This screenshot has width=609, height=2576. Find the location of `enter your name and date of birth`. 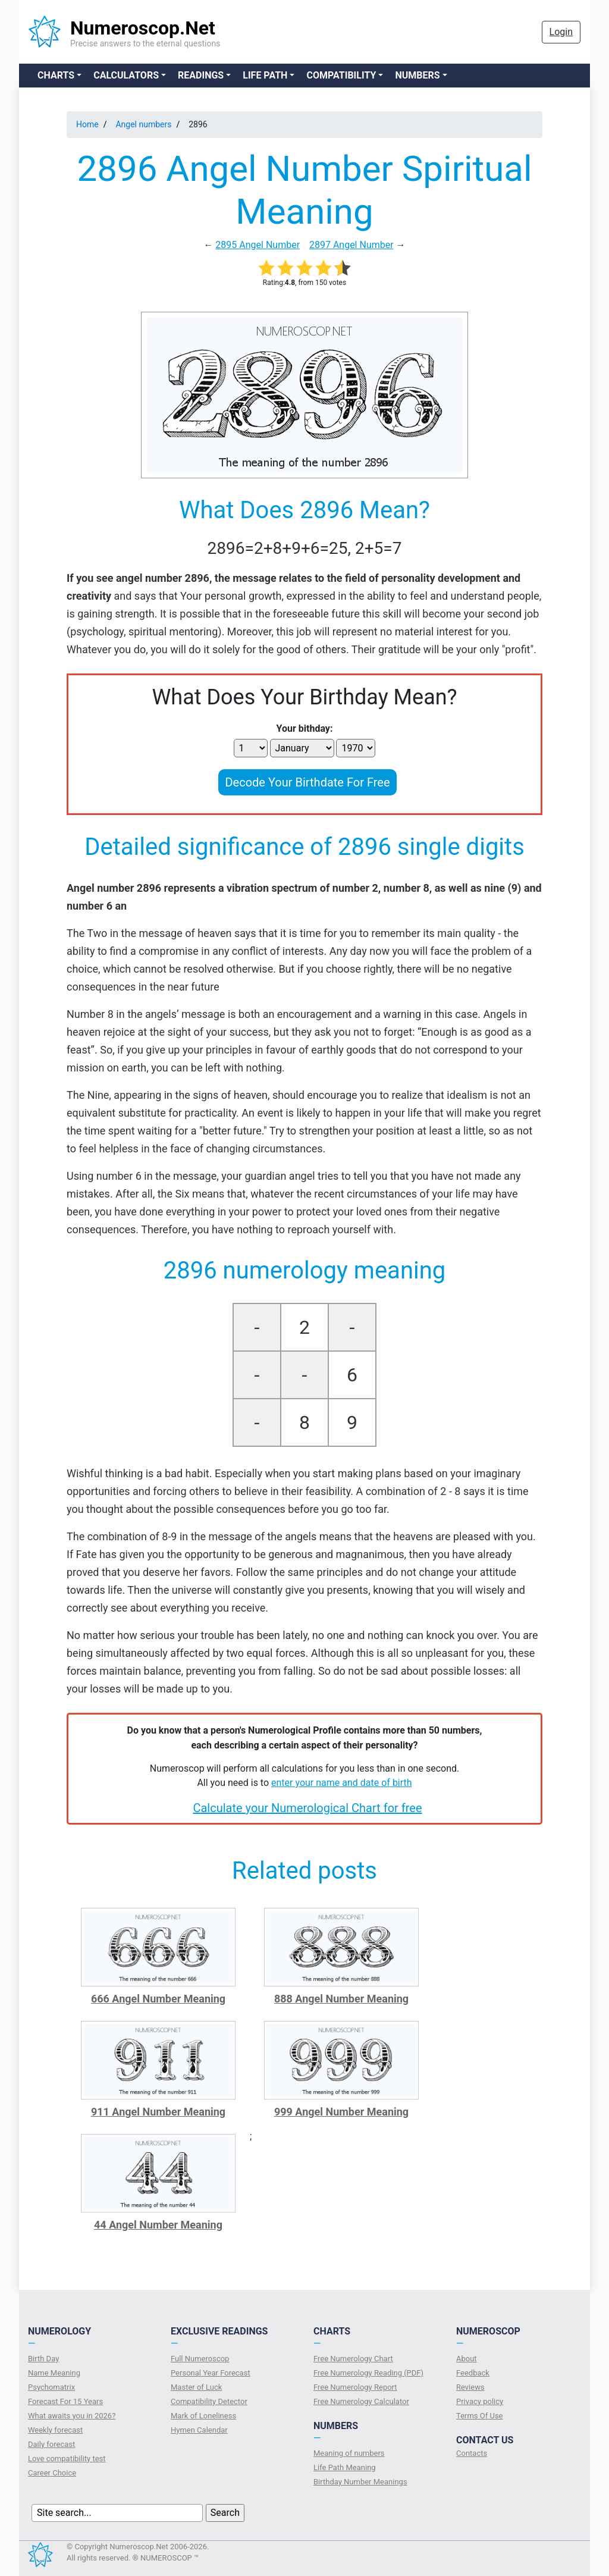

enter your name and date of birth is located at coordinates (341, 1782).